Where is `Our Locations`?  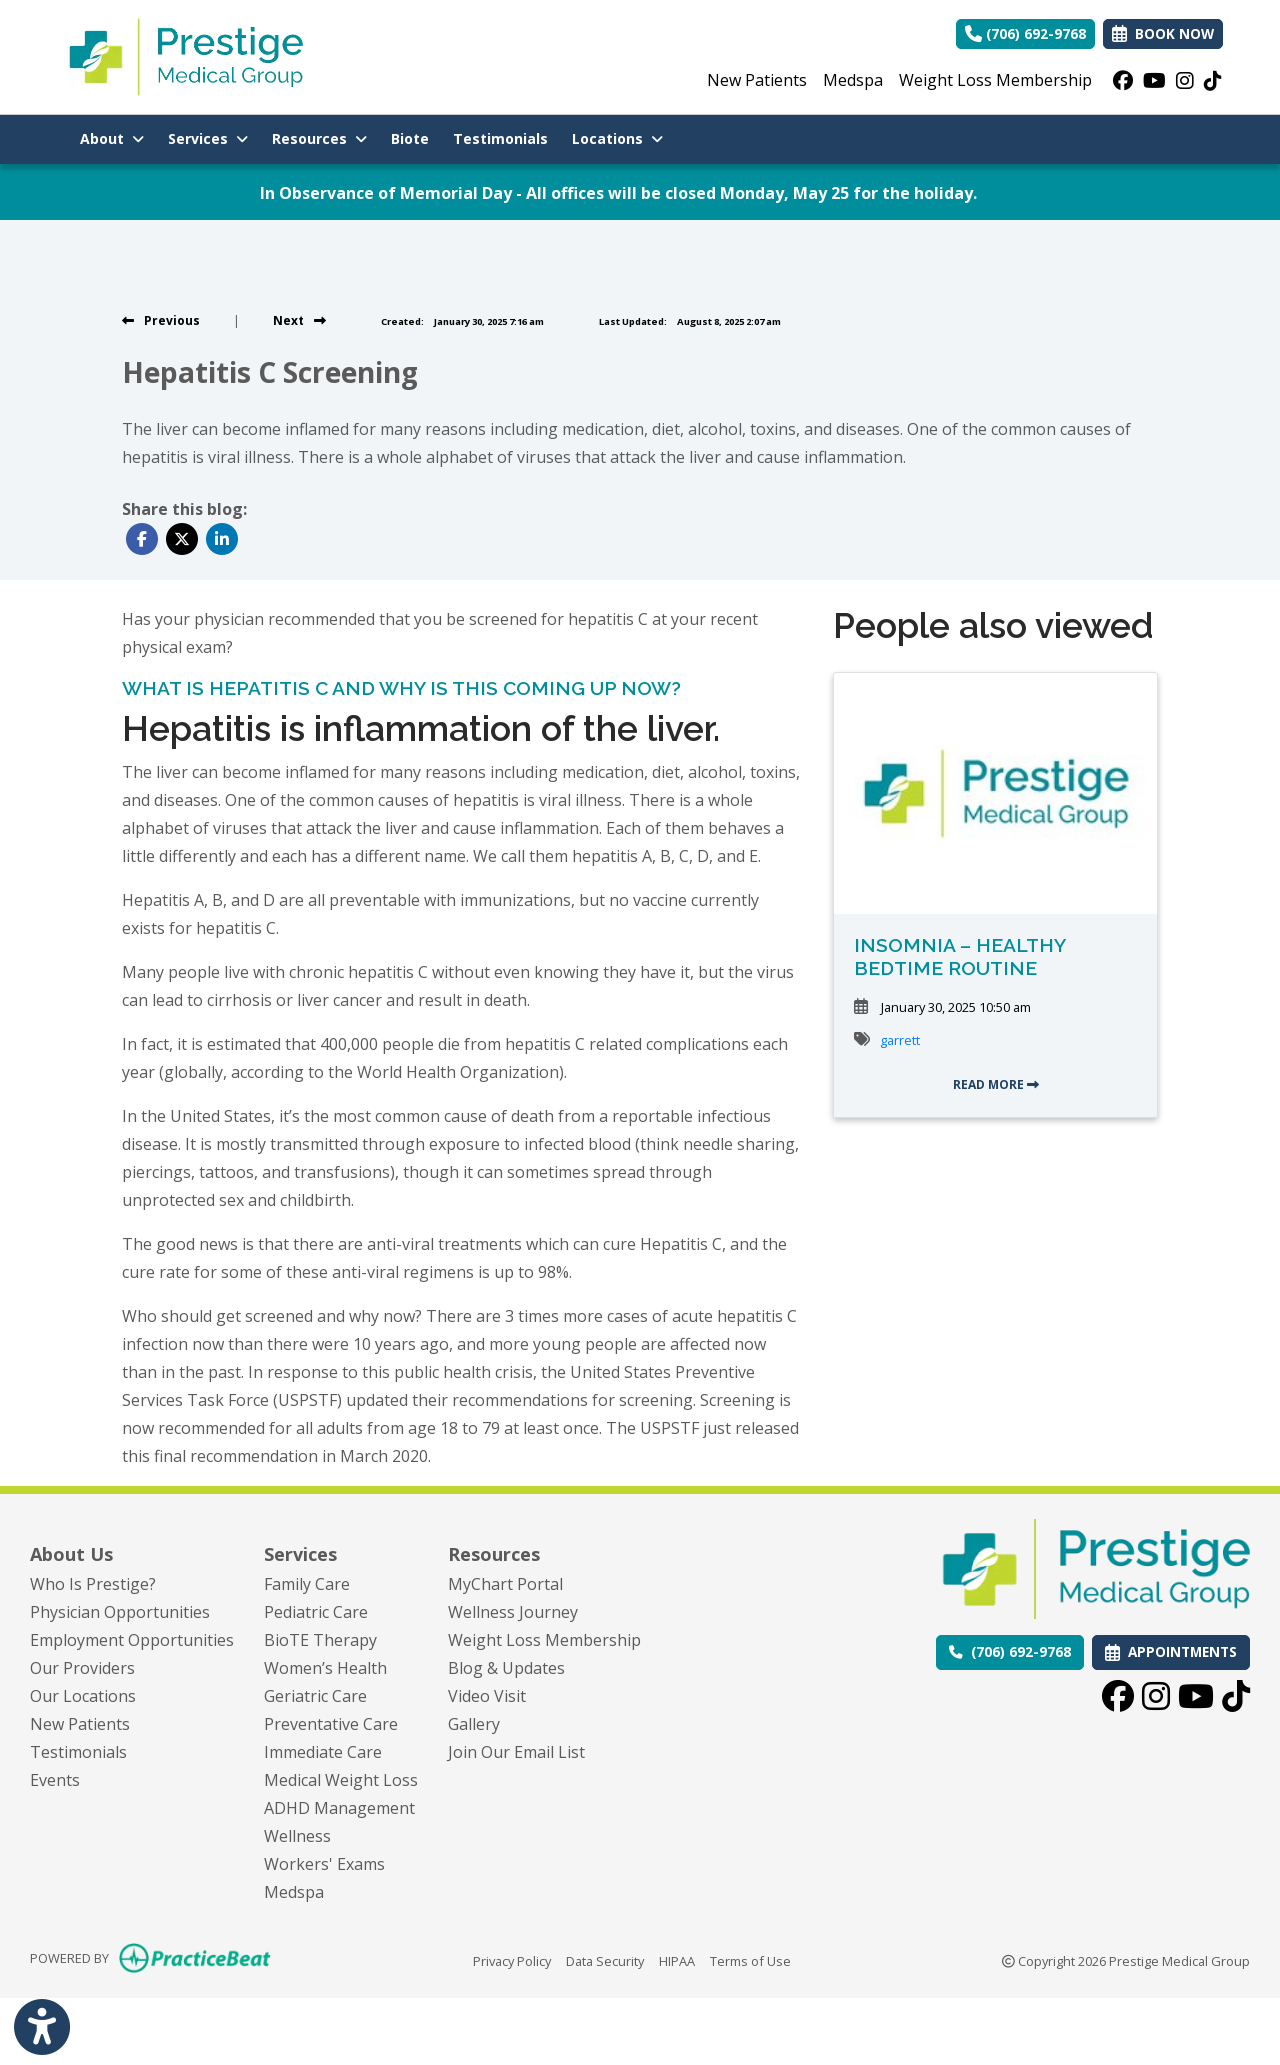
Our Locations is located at coordinates (83, 1696).